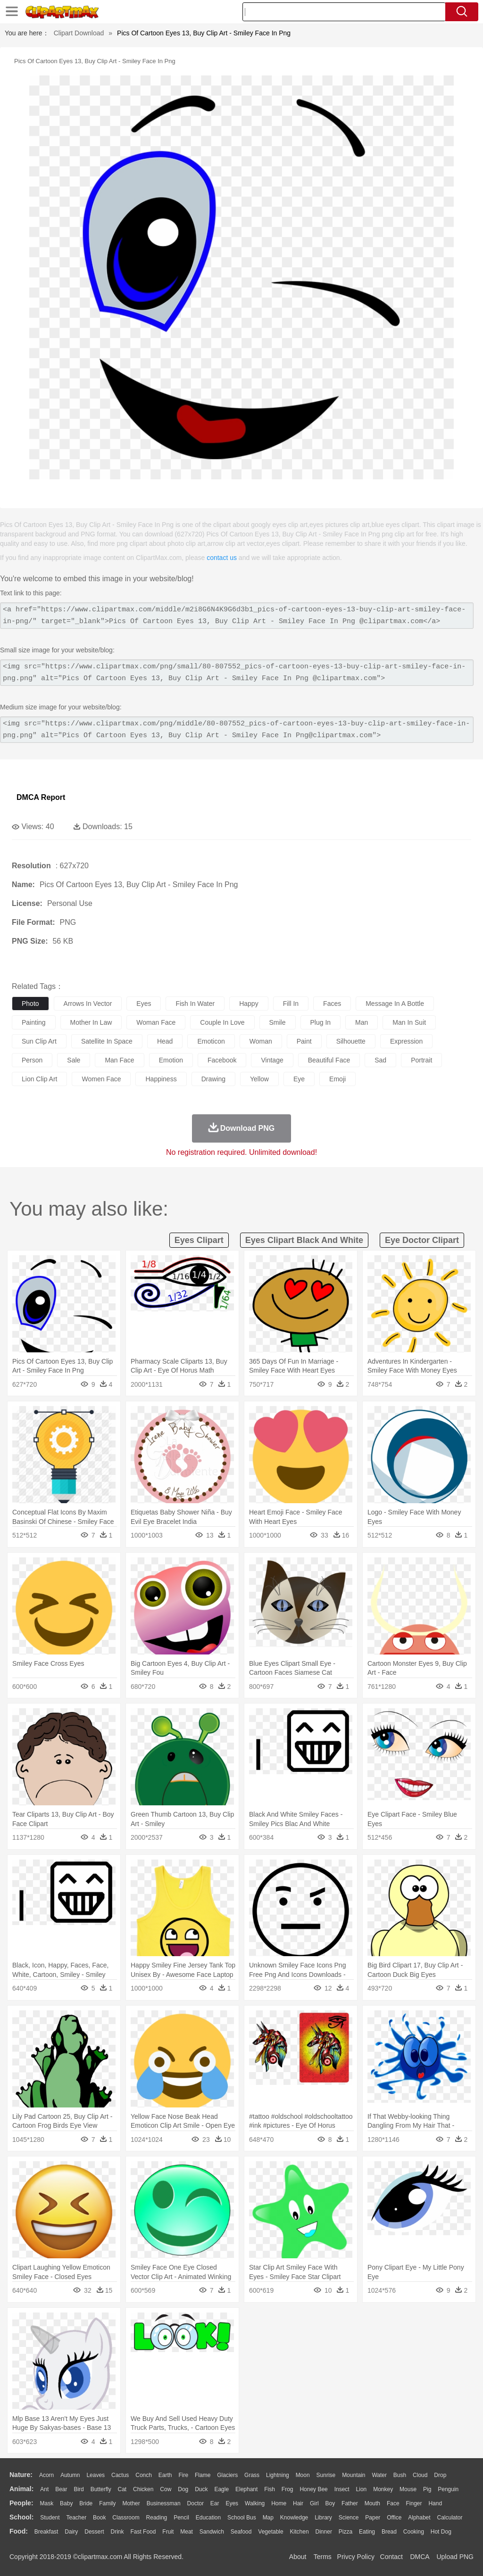  Describe the element at coordinates (66, 2503) in the screenshot. I see `Baby` at that location.